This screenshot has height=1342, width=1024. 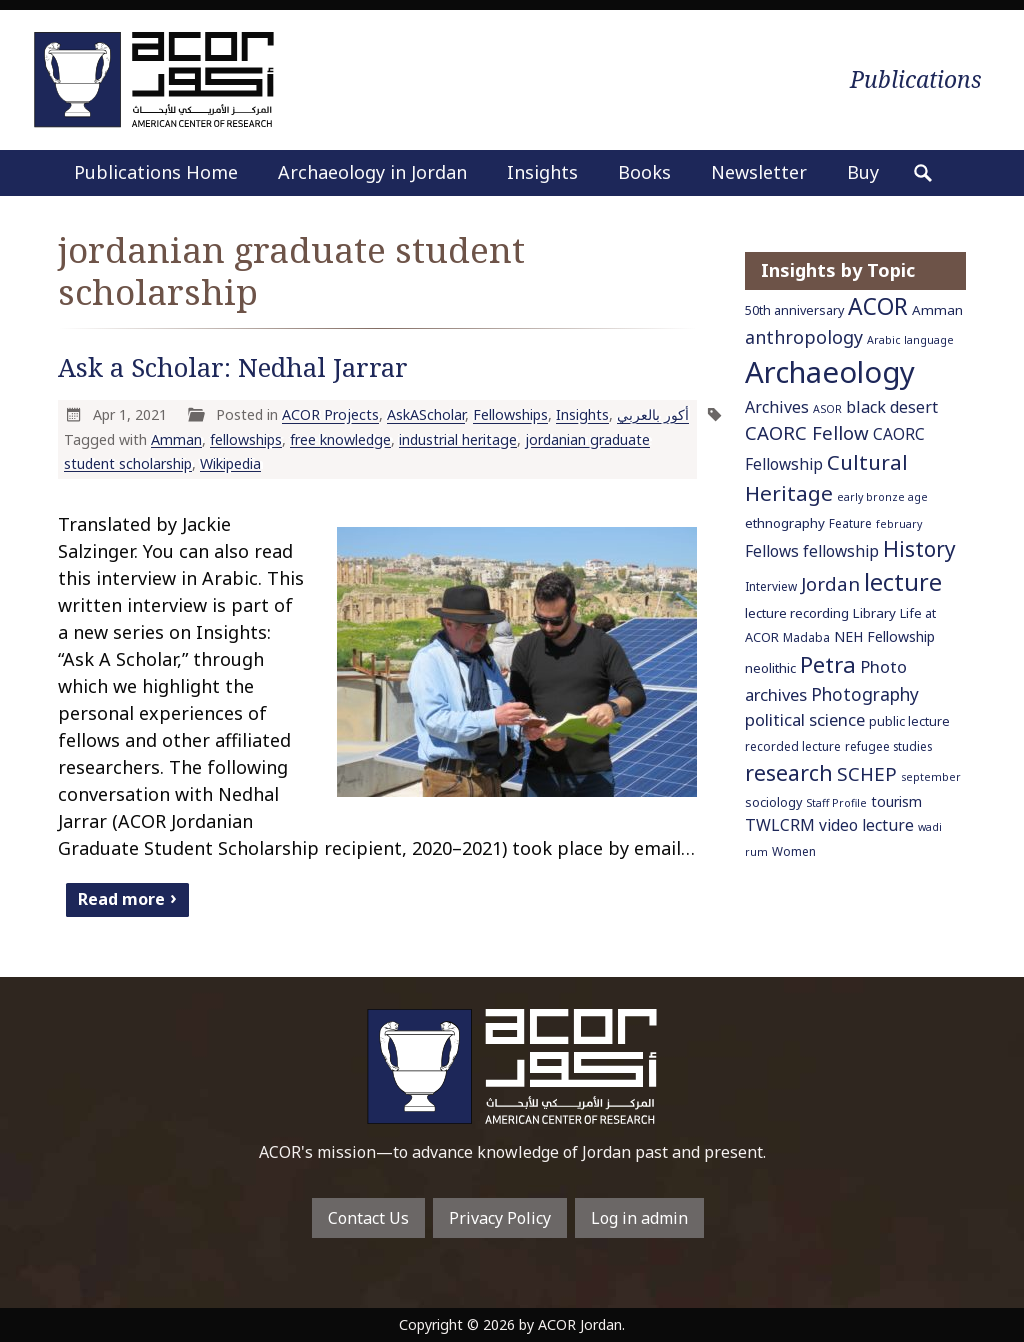 What do you see at coordinates (903, 582) in the screenshot?
I see `lecture [lecture (36 items)]` at bounding box center [903, 582].